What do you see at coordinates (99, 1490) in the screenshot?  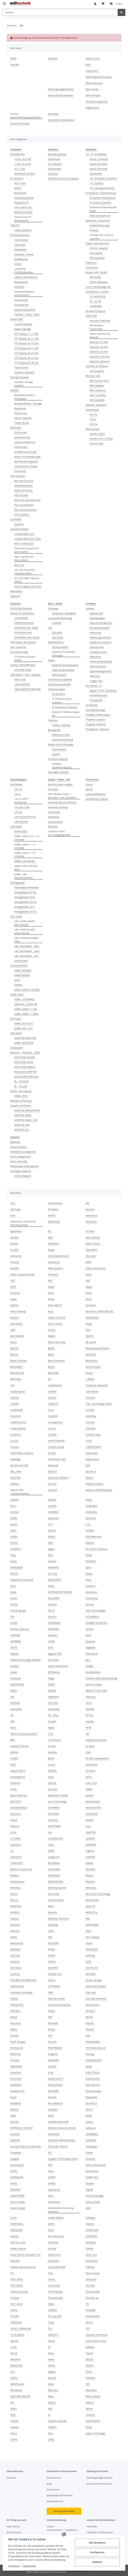 I see `DIGITUS-PROFESSIONAL` at bounding box center [99, 1490].